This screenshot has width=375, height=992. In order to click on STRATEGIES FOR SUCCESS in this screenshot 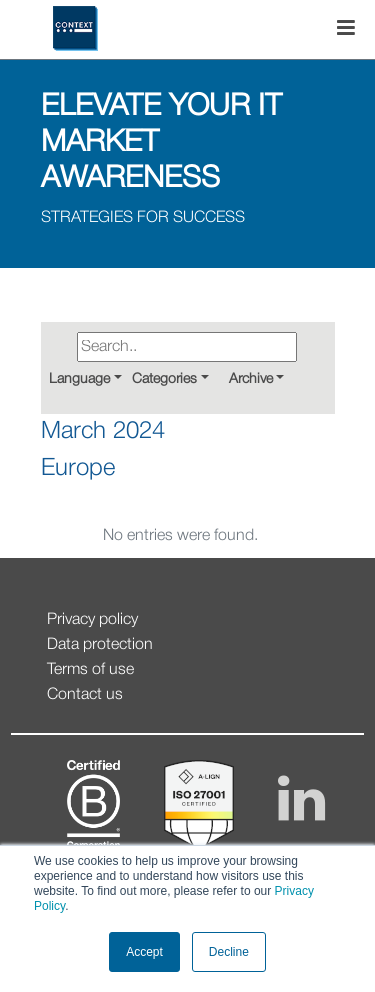, I will do `click(143, 218)`.